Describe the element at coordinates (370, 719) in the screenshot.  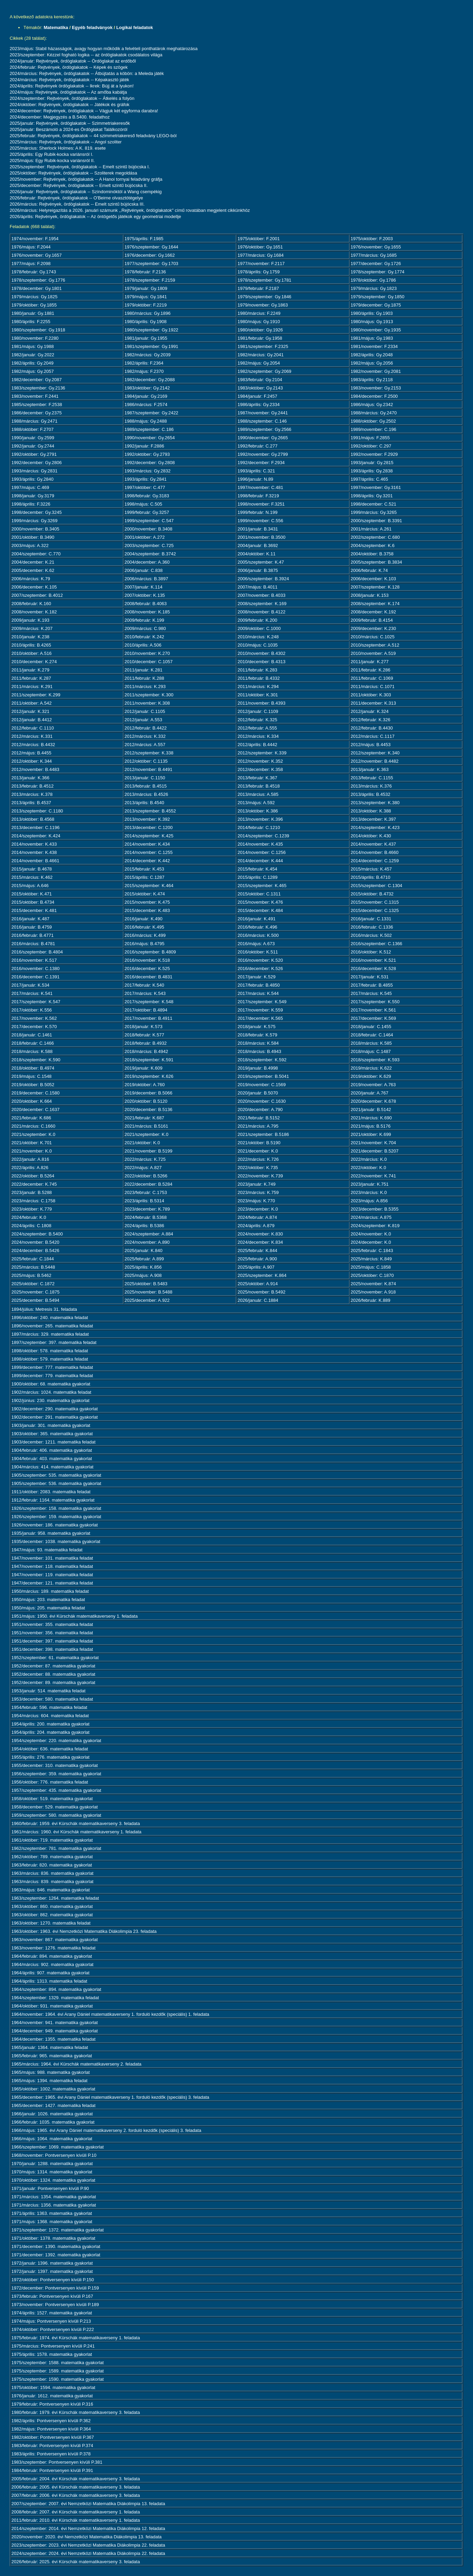
I see `2012/február: K.326` at that location.